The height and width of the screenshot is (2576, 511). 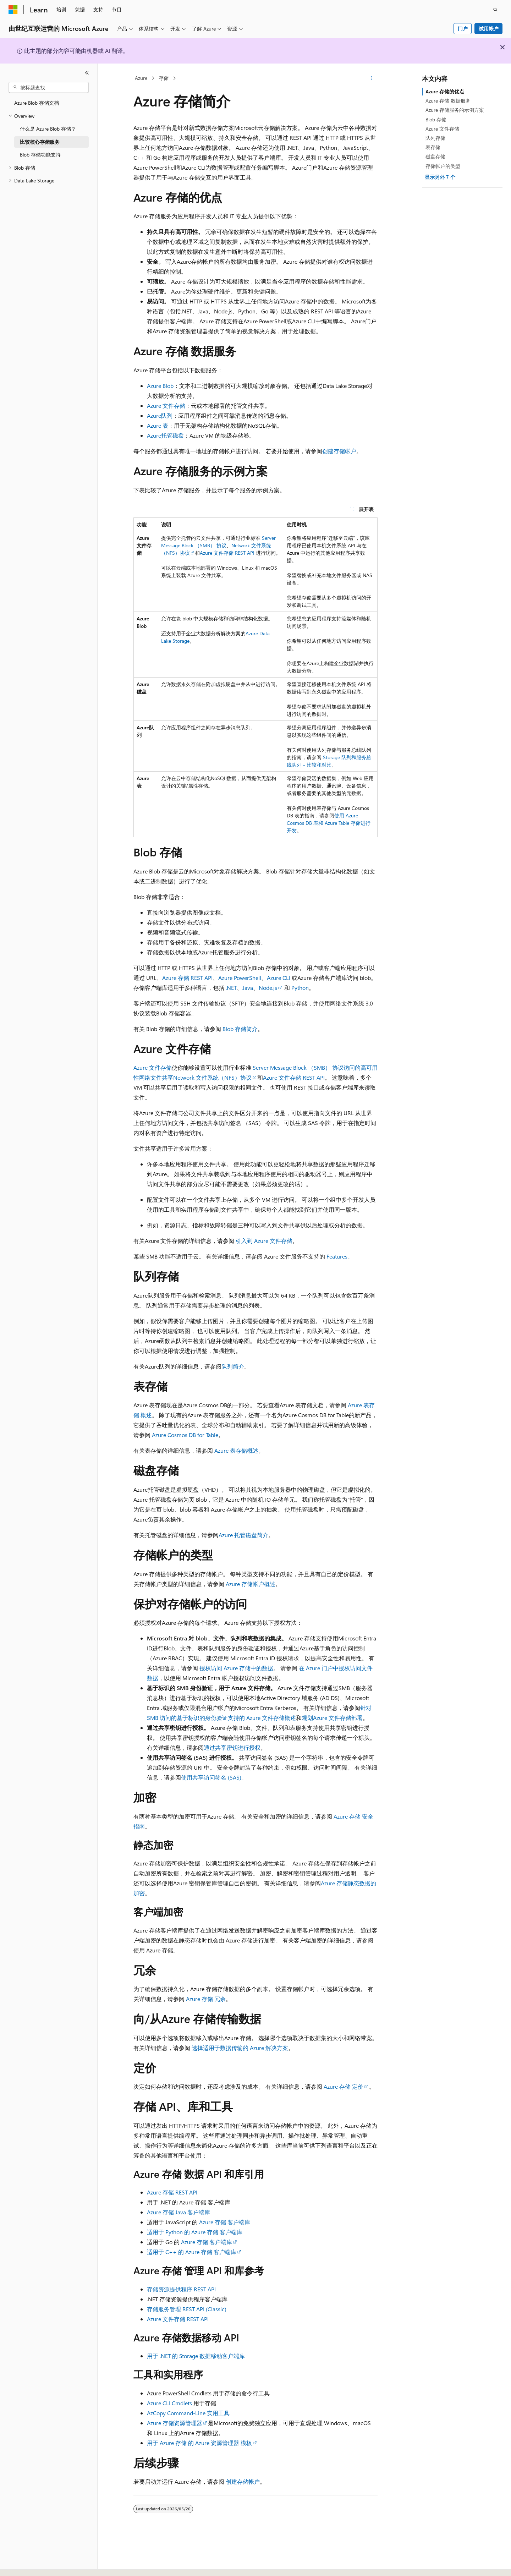 What do you see at coordinates (435, 138) in the screenshot?
I see `队列存储` at bounding box center [435, 138].